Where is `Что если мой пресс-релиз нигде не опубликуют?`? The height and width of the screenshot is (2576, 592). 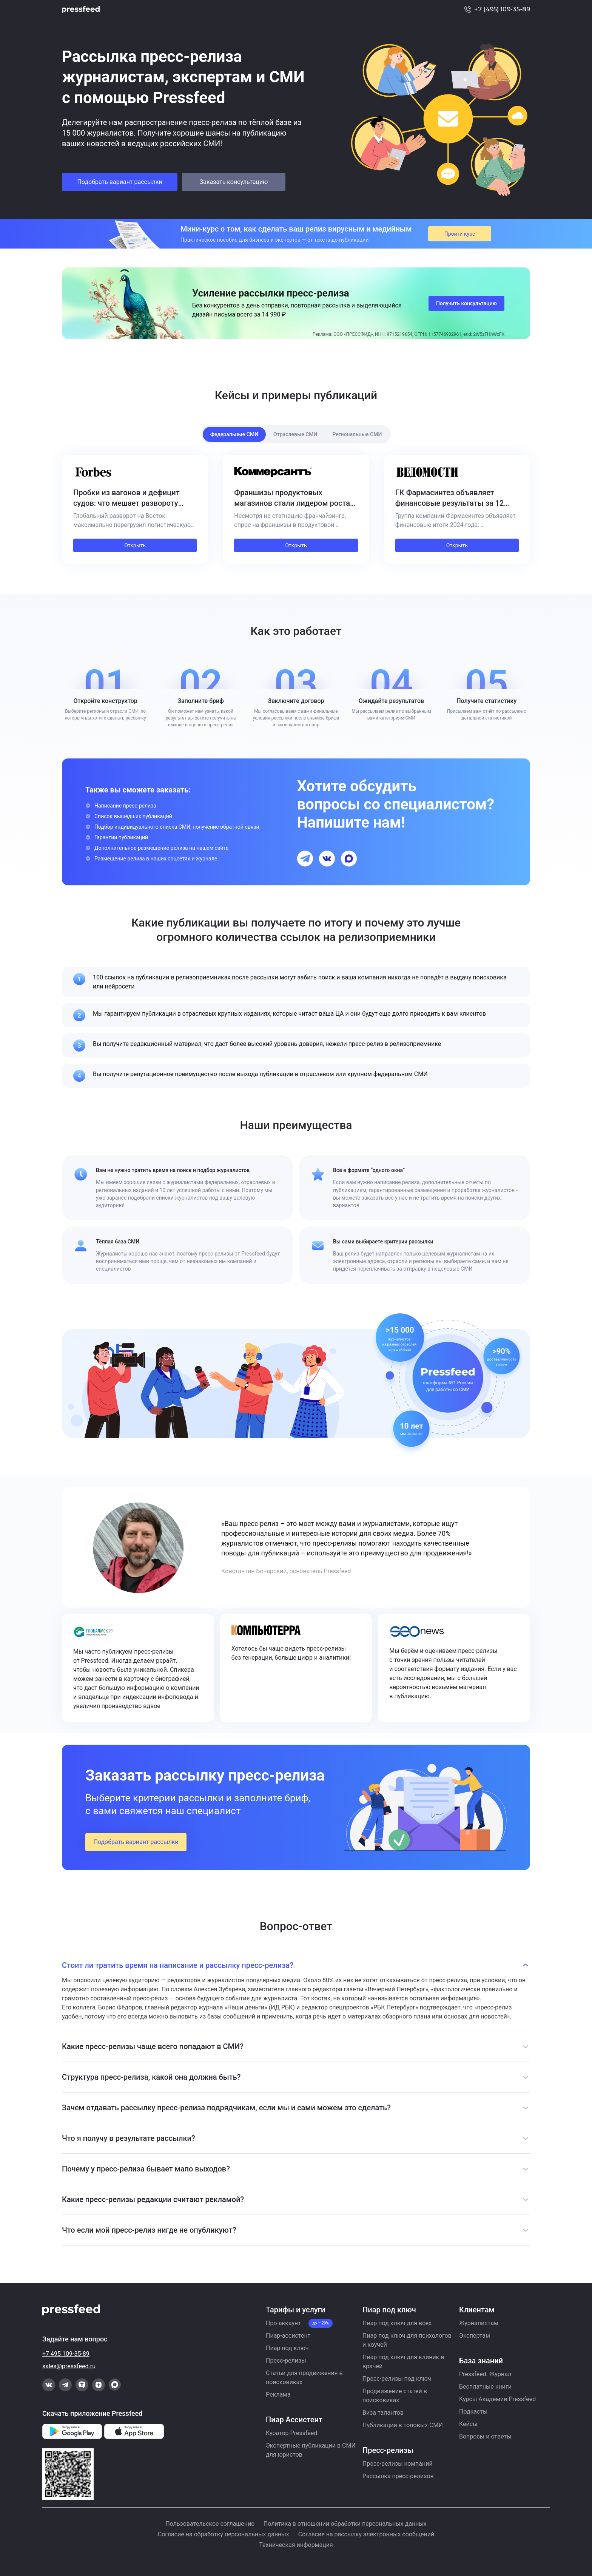 Что если мой пресс-релиз нигде не опубликуют? is located at coordinates (149, 2230).